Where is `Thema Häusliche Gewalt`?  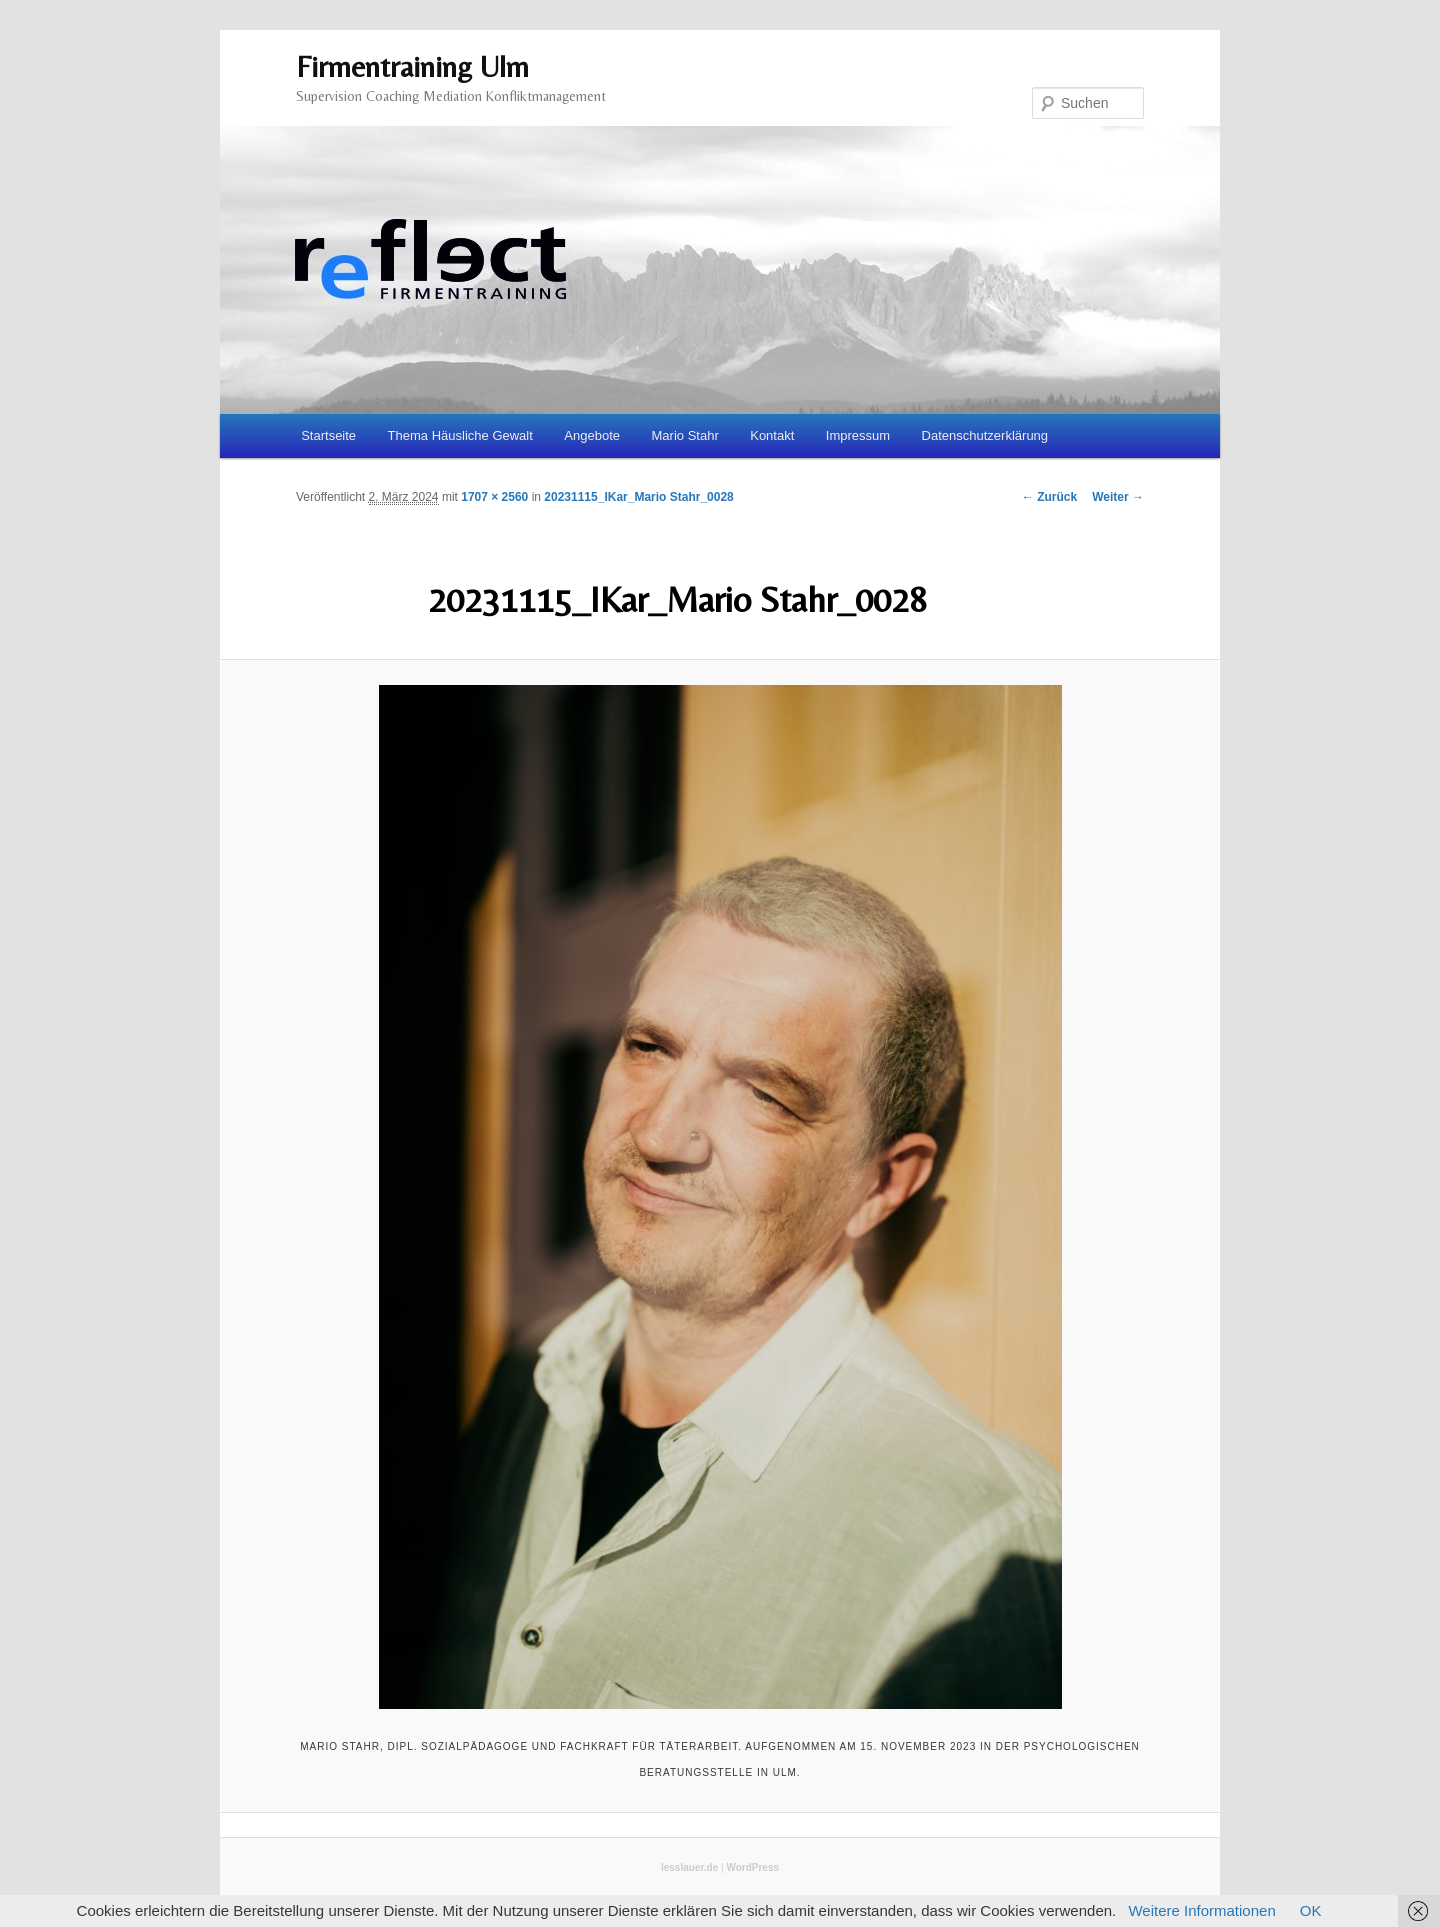 Thema Häusliche Gewalt is located at coordinates (460, 435).